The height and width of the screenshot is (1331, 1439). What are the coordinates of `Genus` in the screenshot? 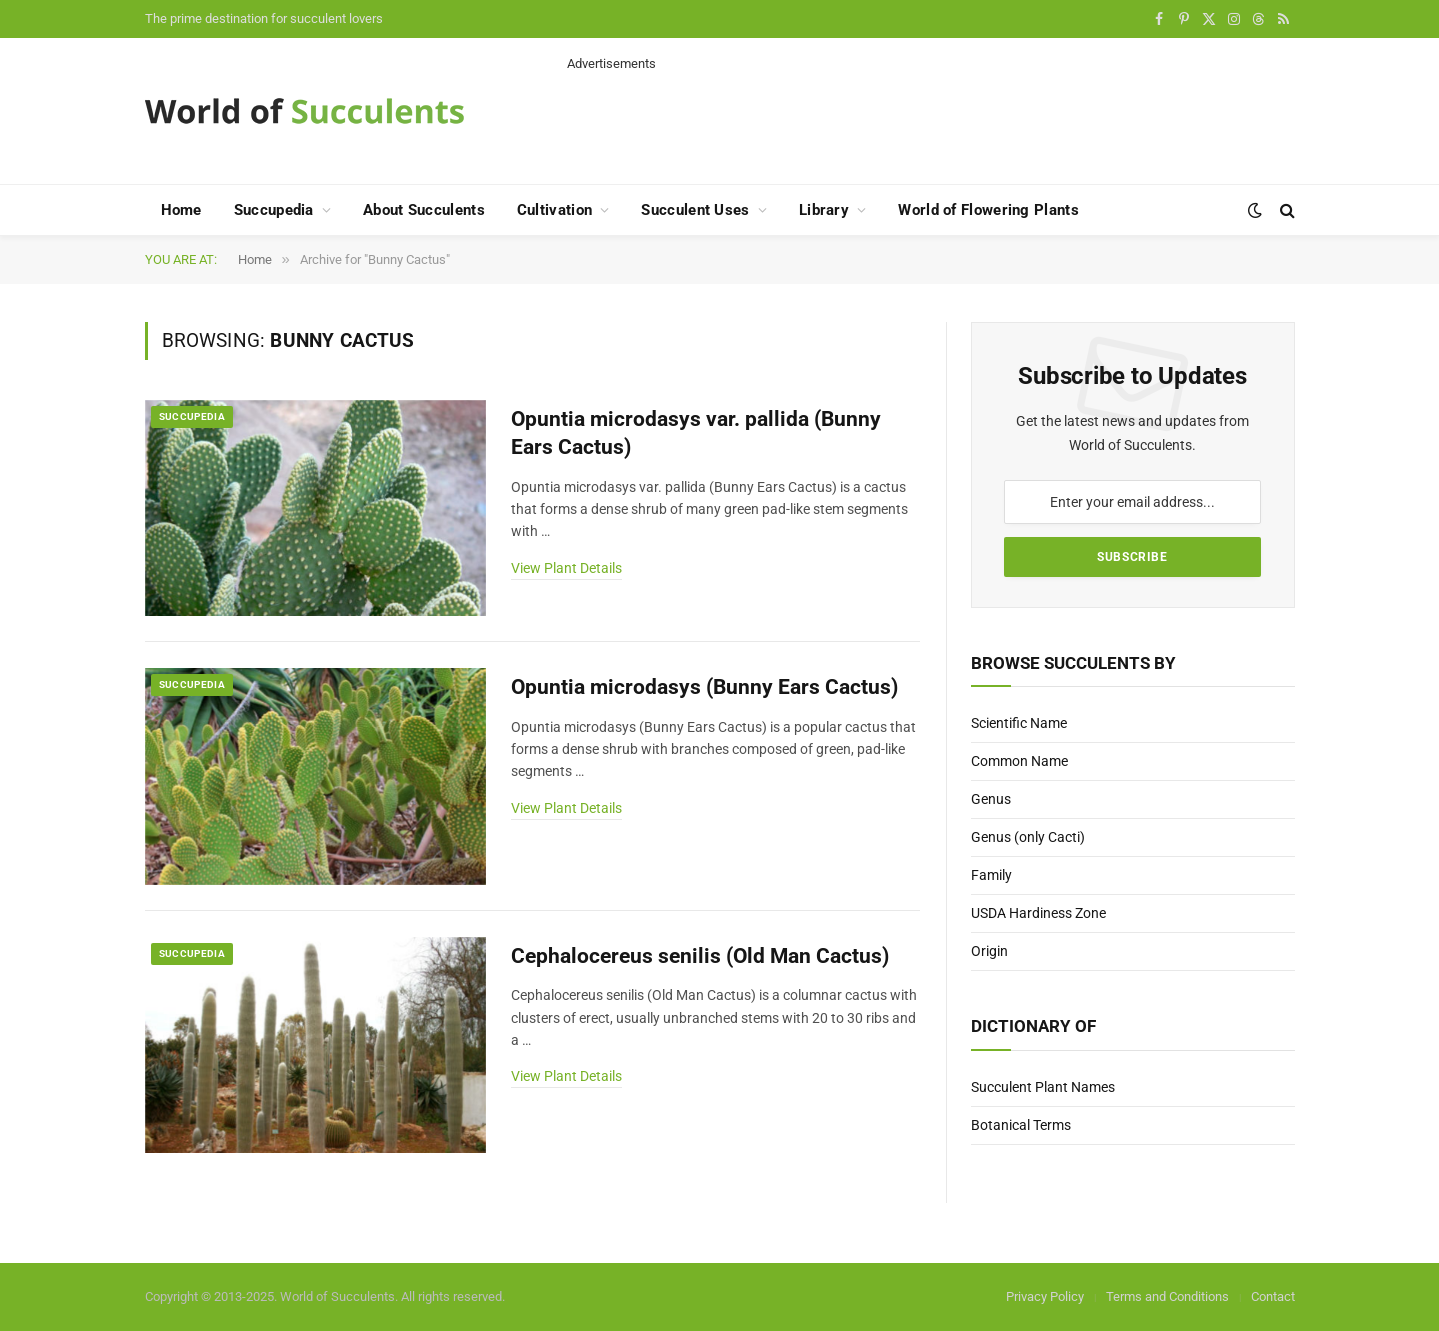 It's located at (991, 799).